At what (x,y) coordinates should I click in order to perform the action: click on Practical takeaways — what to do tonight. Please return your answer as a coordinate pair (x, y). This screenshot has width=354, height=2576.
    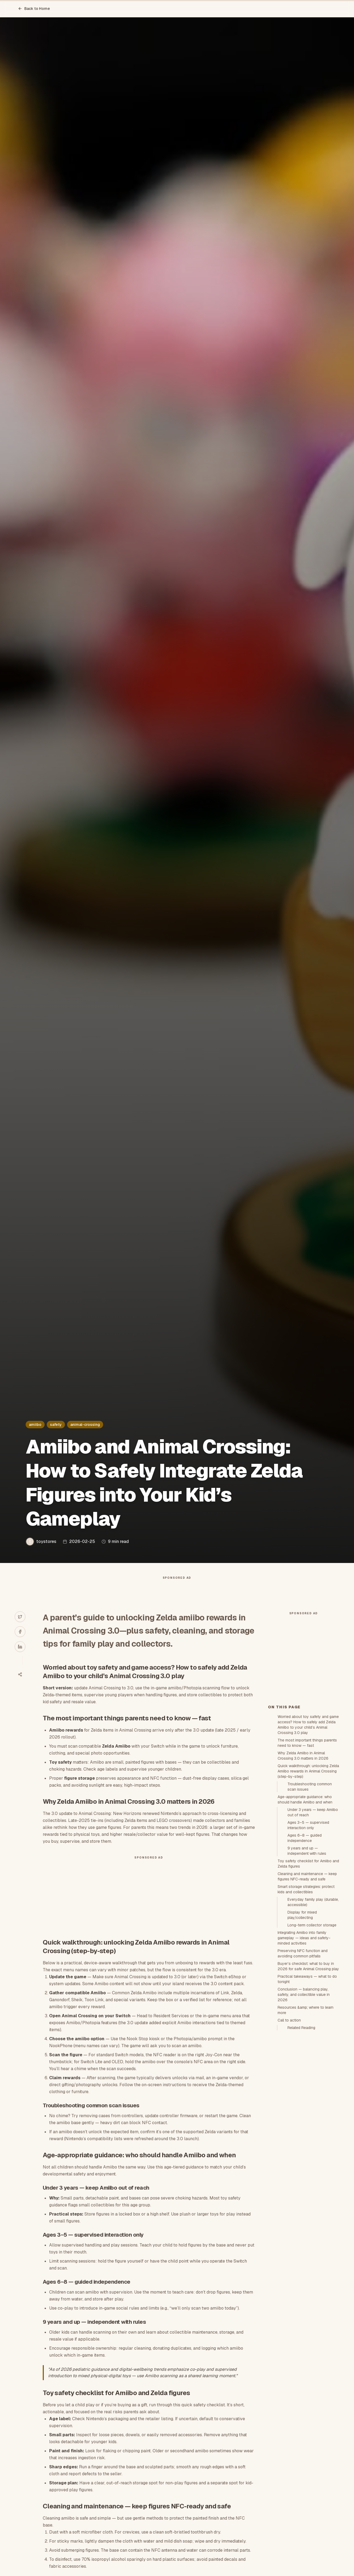
    Looking at the image, I should click on (307, 2075).